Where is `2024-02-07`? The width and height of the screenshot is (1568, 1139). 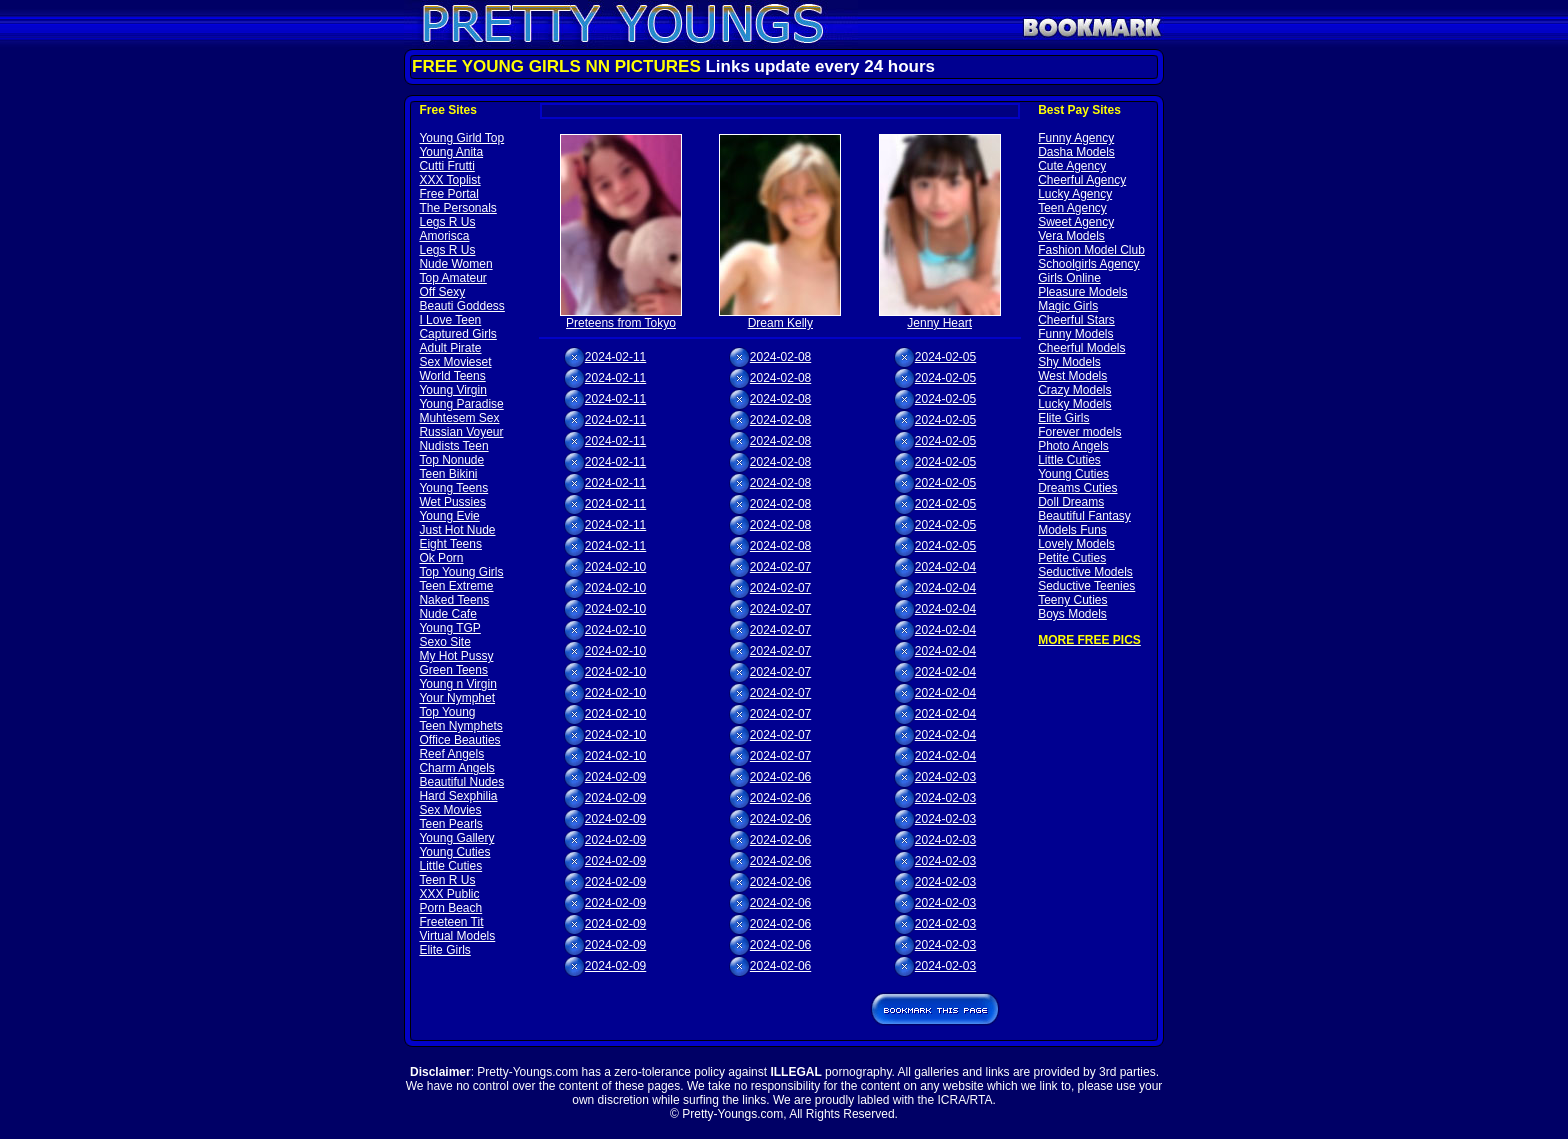 2024-02-07 is located at coordinates (780, 567).